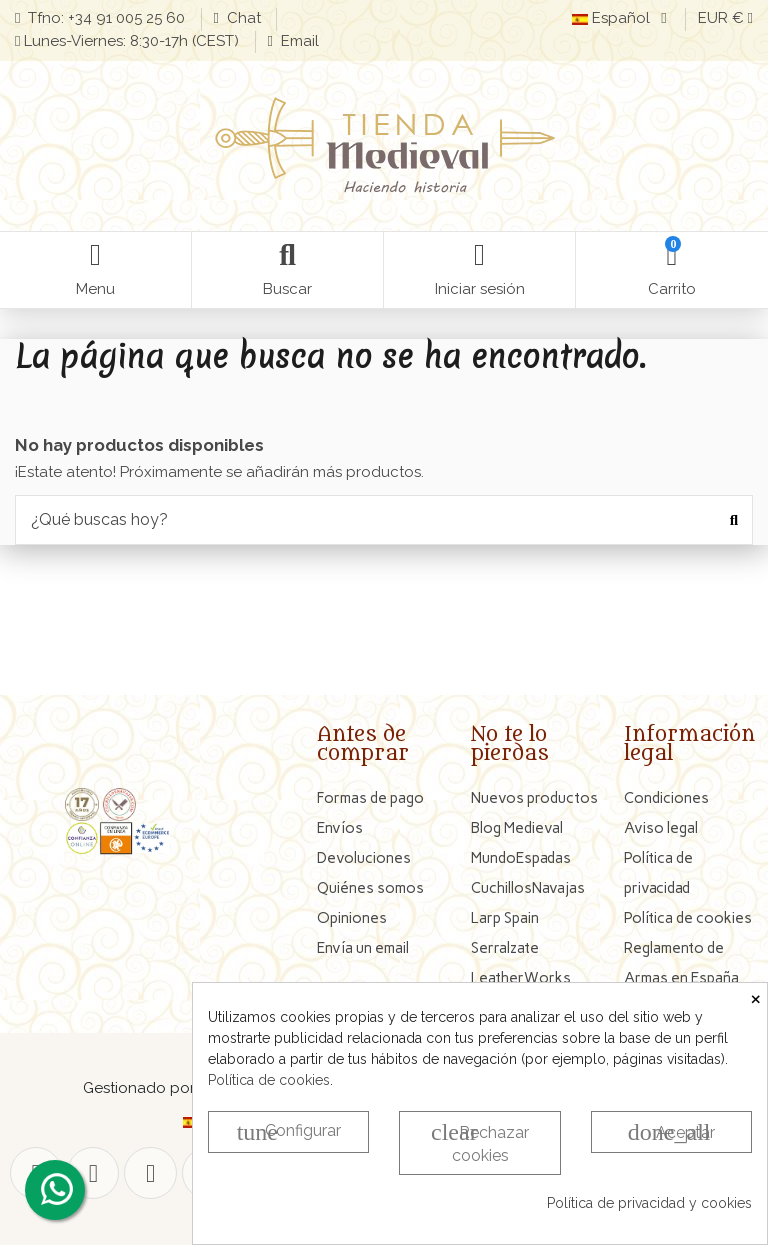  What do you see at coordinates (289, 1132) in the screenshot?
I see `Configurar` at bounding box center [289, 1132].